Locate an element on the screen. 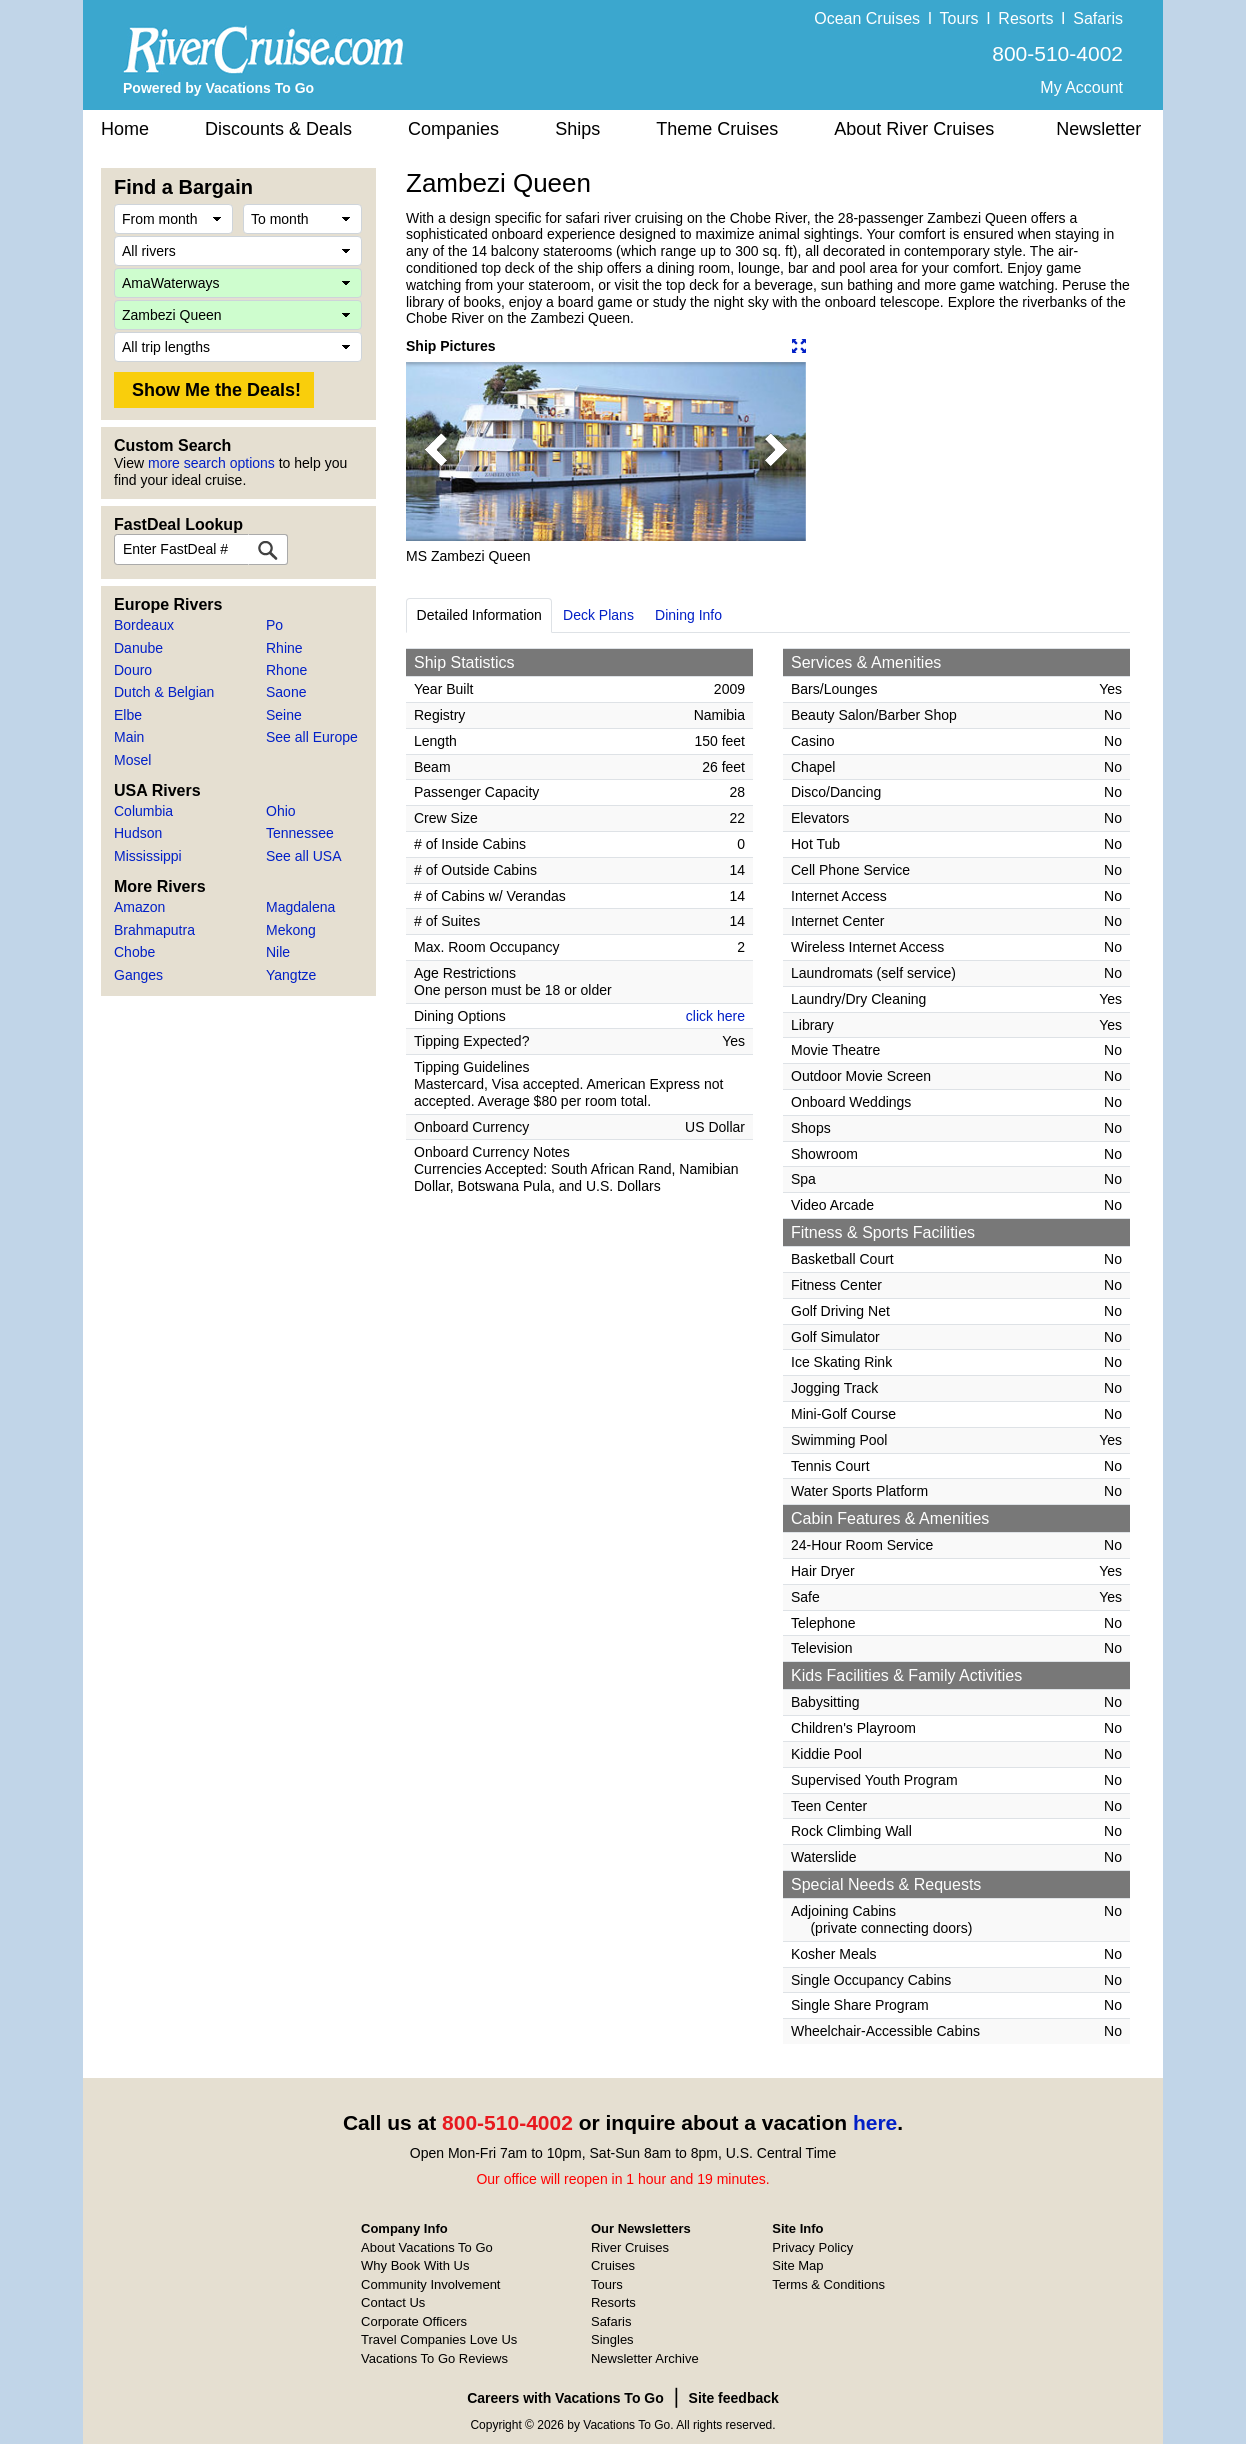 The width and height of the screenshot is (1246, 2444). [FastDeal Lookup] is located at coordinates (268, 549).